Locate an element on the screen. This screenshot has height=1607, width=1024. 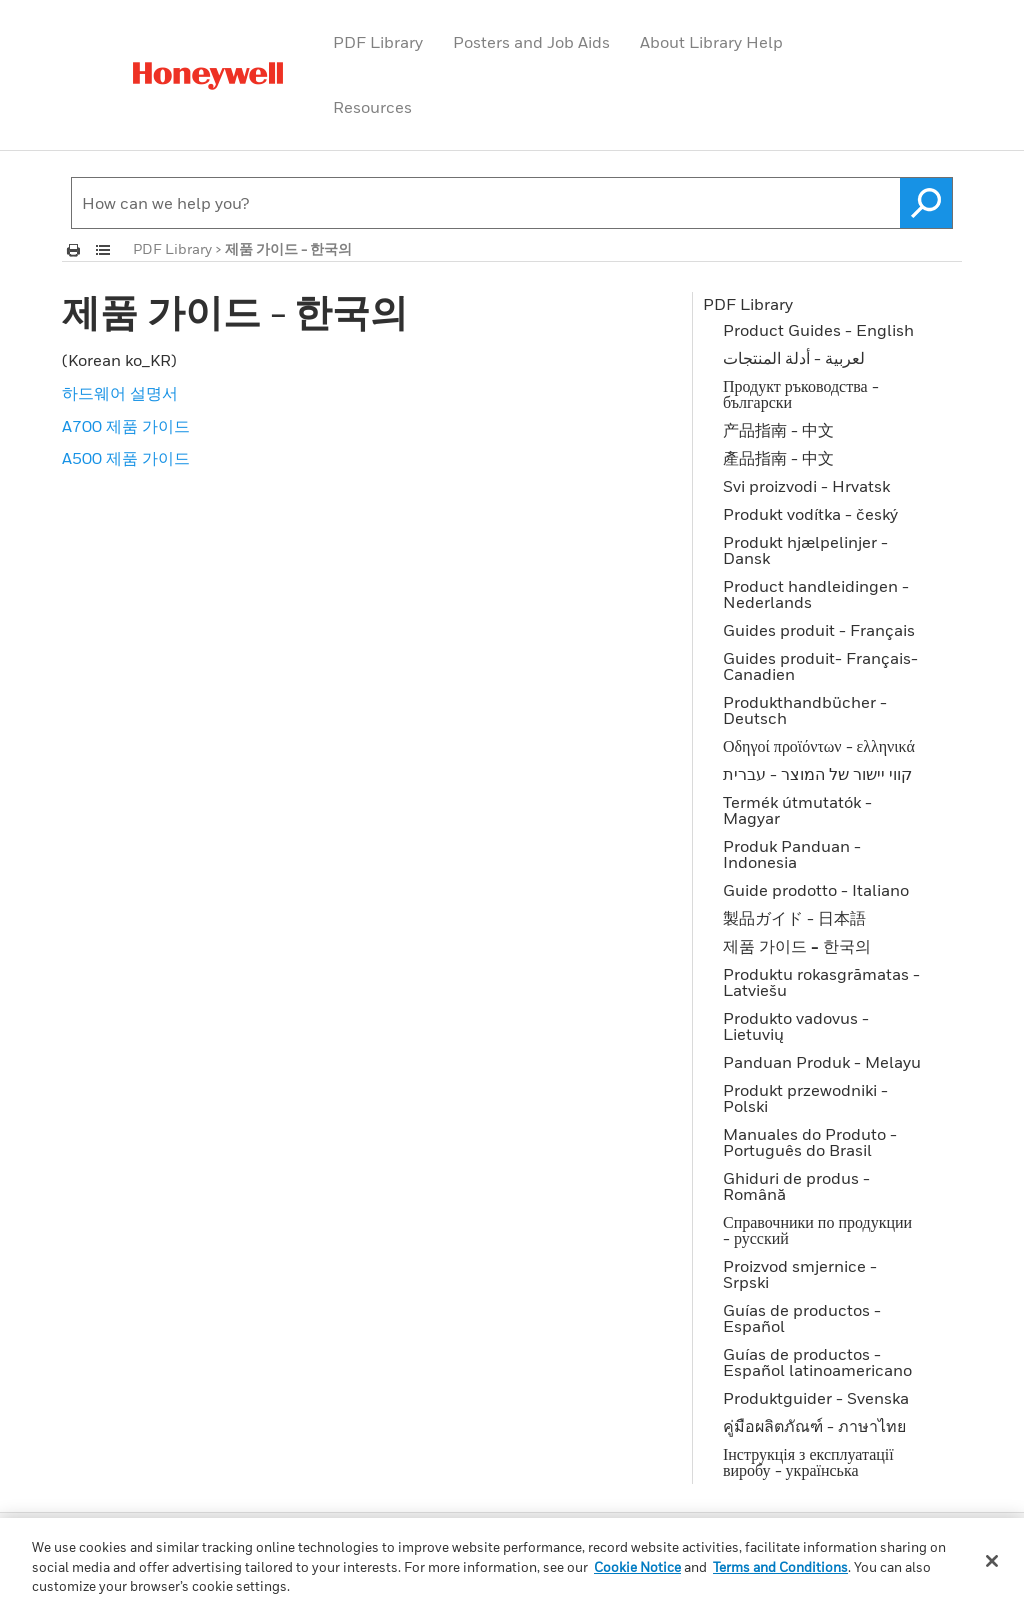
产品指南 - 中文 is located at coordinates (778, 430).